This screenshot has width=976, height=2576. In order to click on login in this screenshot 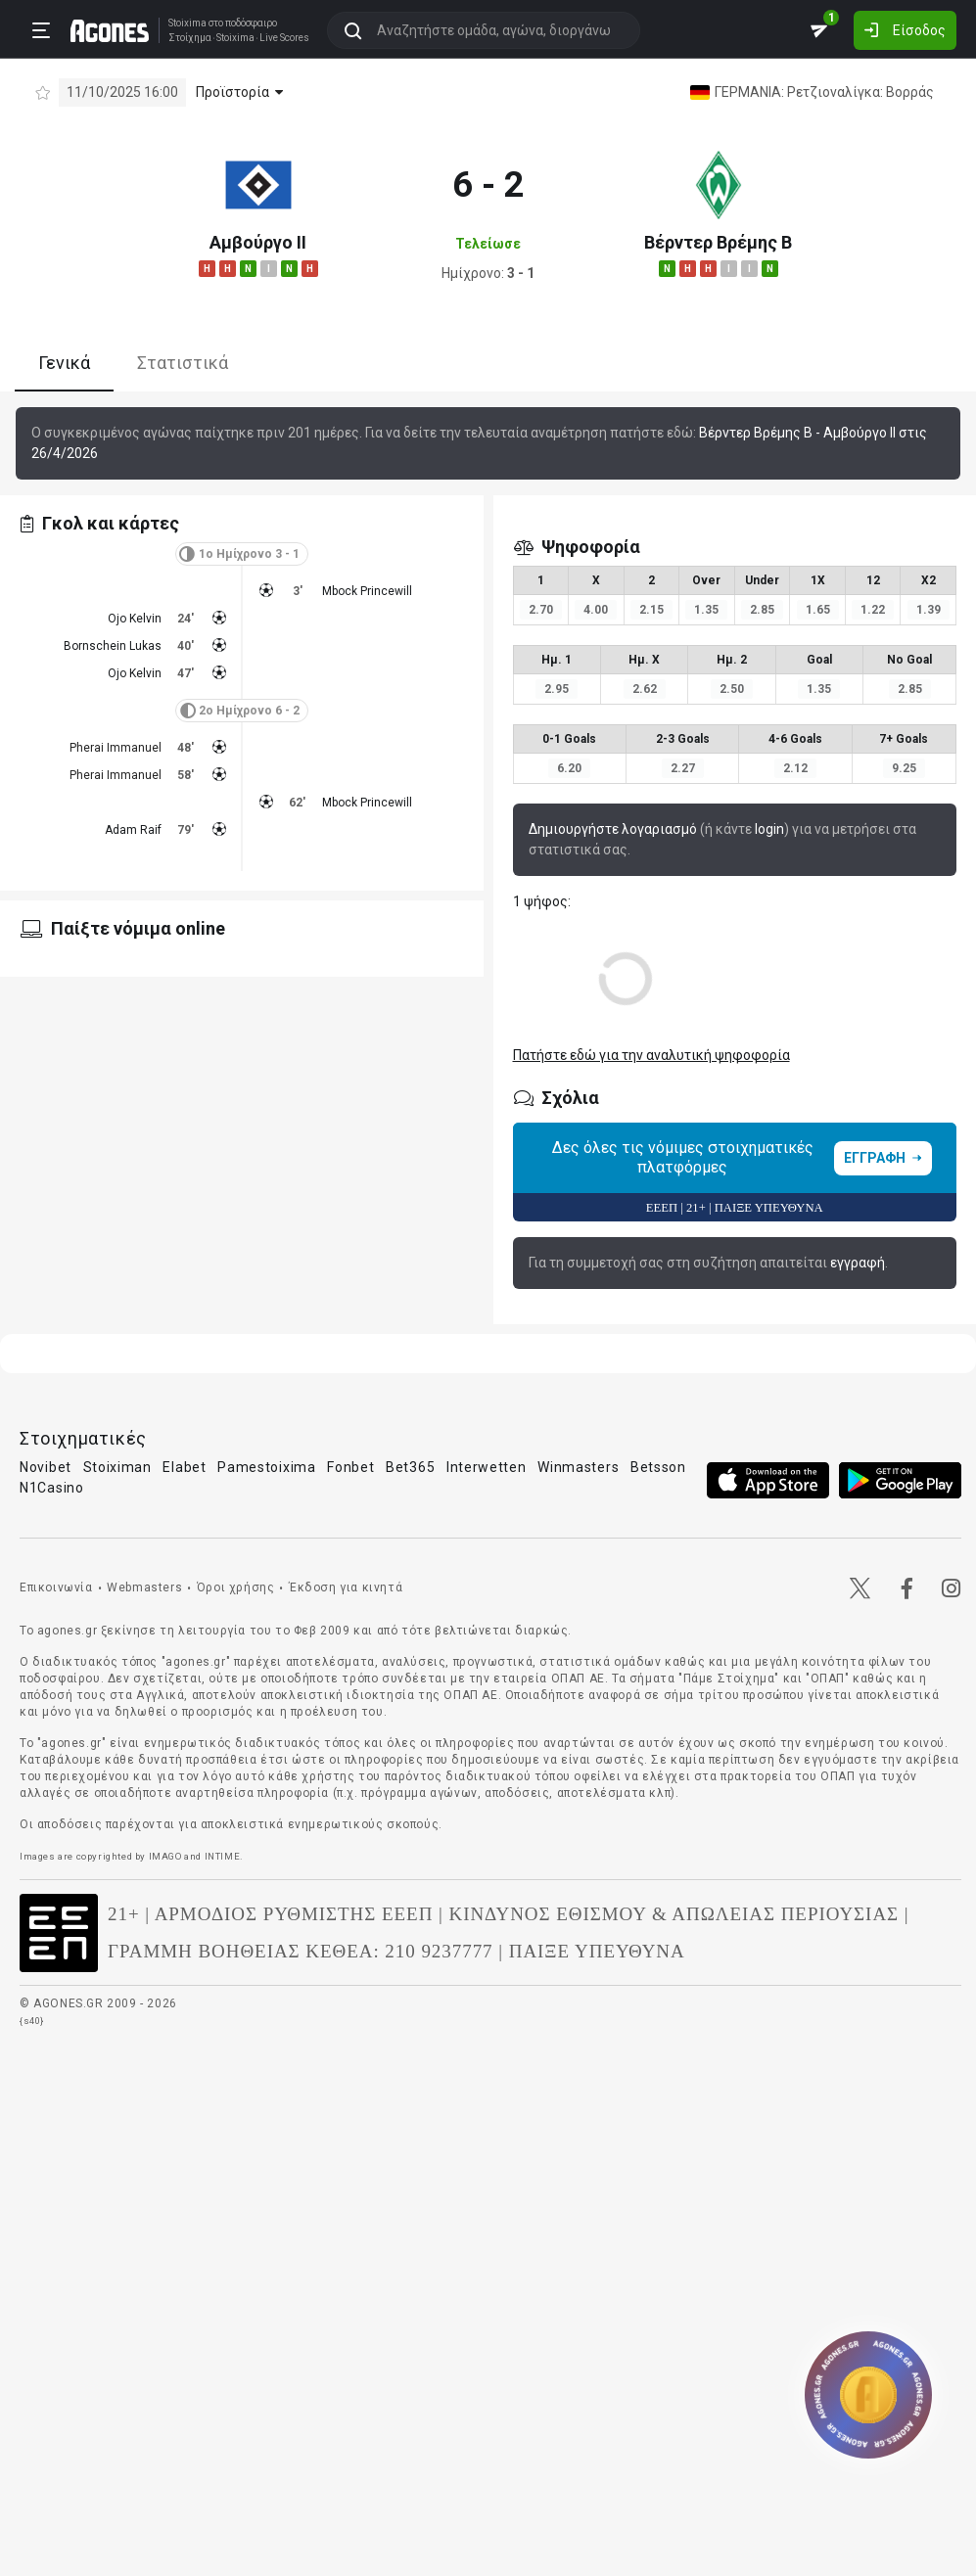, I will do `click(769, 829)`.